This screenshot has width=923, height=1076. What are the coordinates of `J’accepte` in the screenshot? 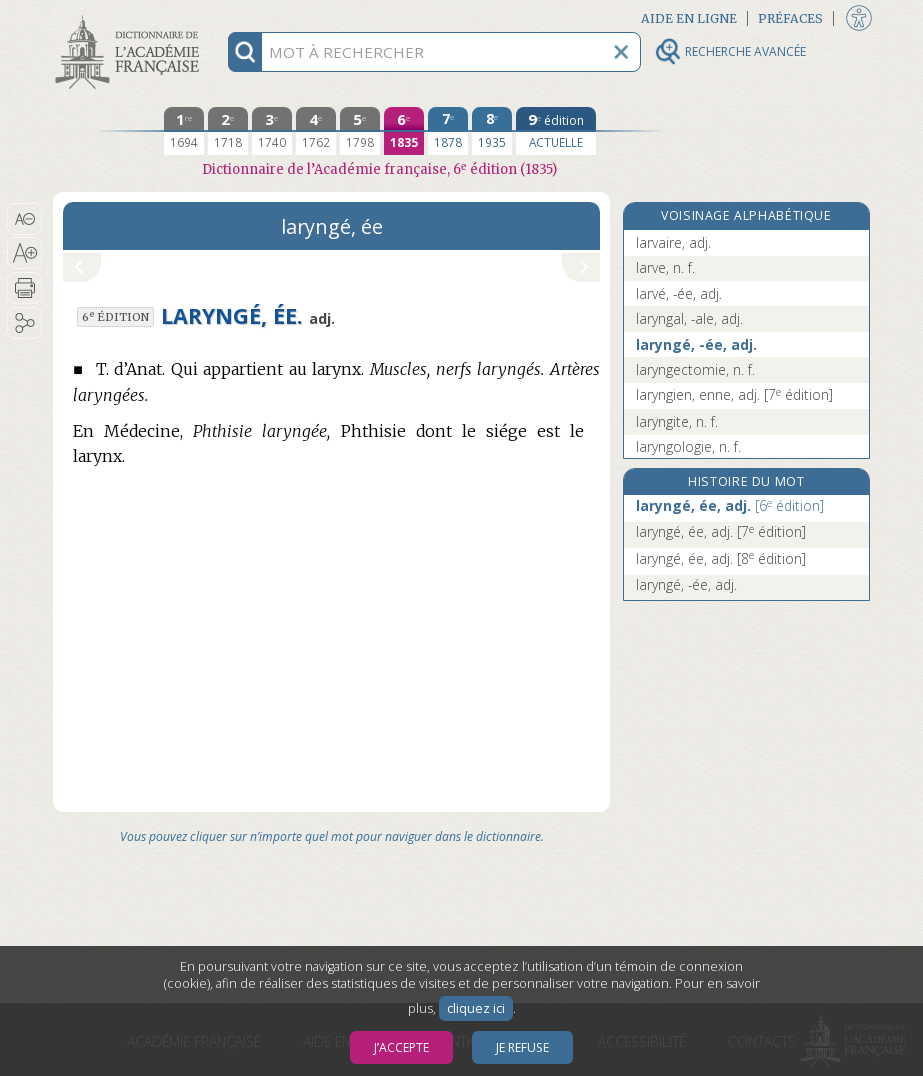 It's located at (401, 1047).